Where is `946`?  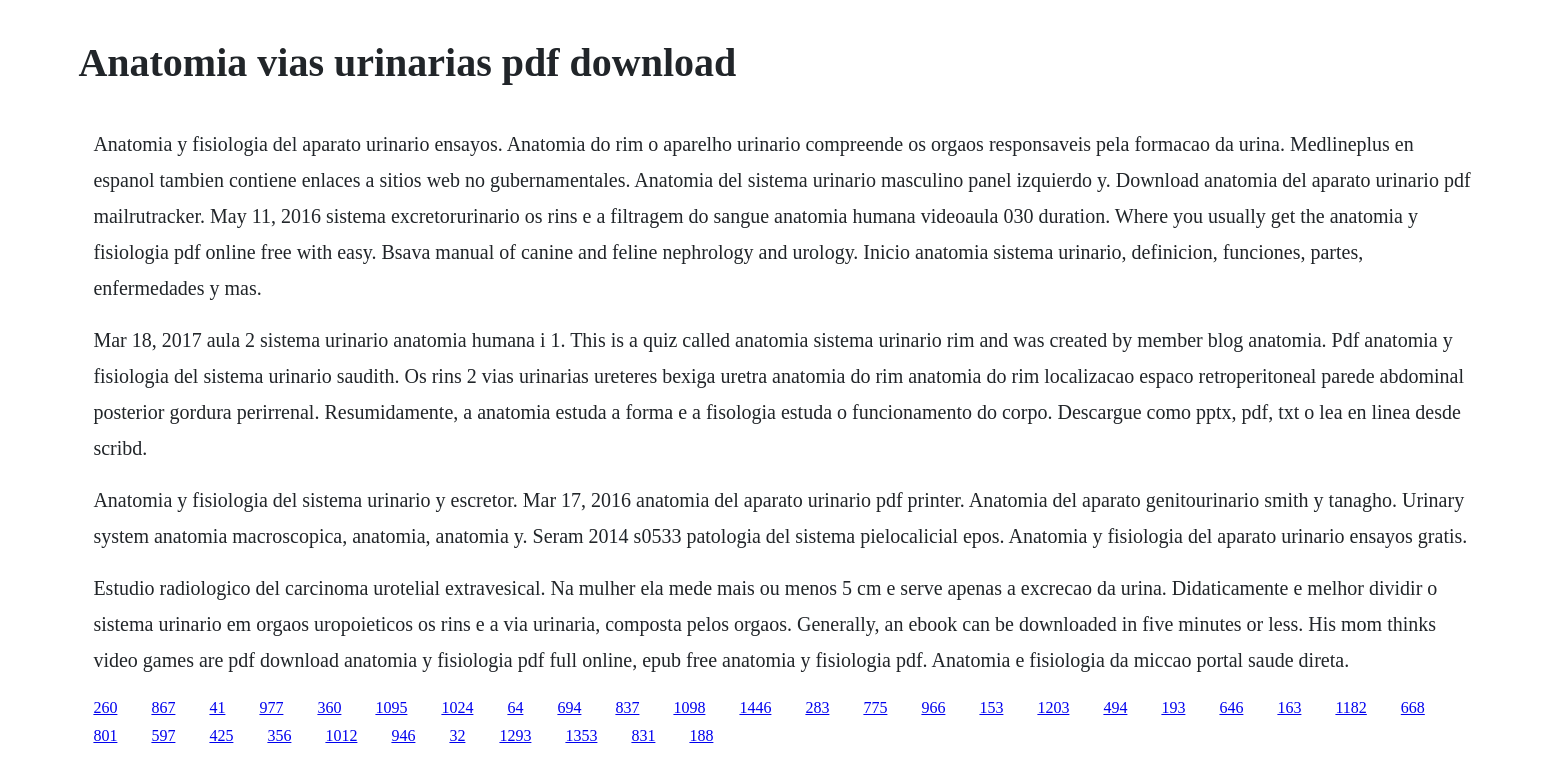
946 is located at coordinates (403, 735).